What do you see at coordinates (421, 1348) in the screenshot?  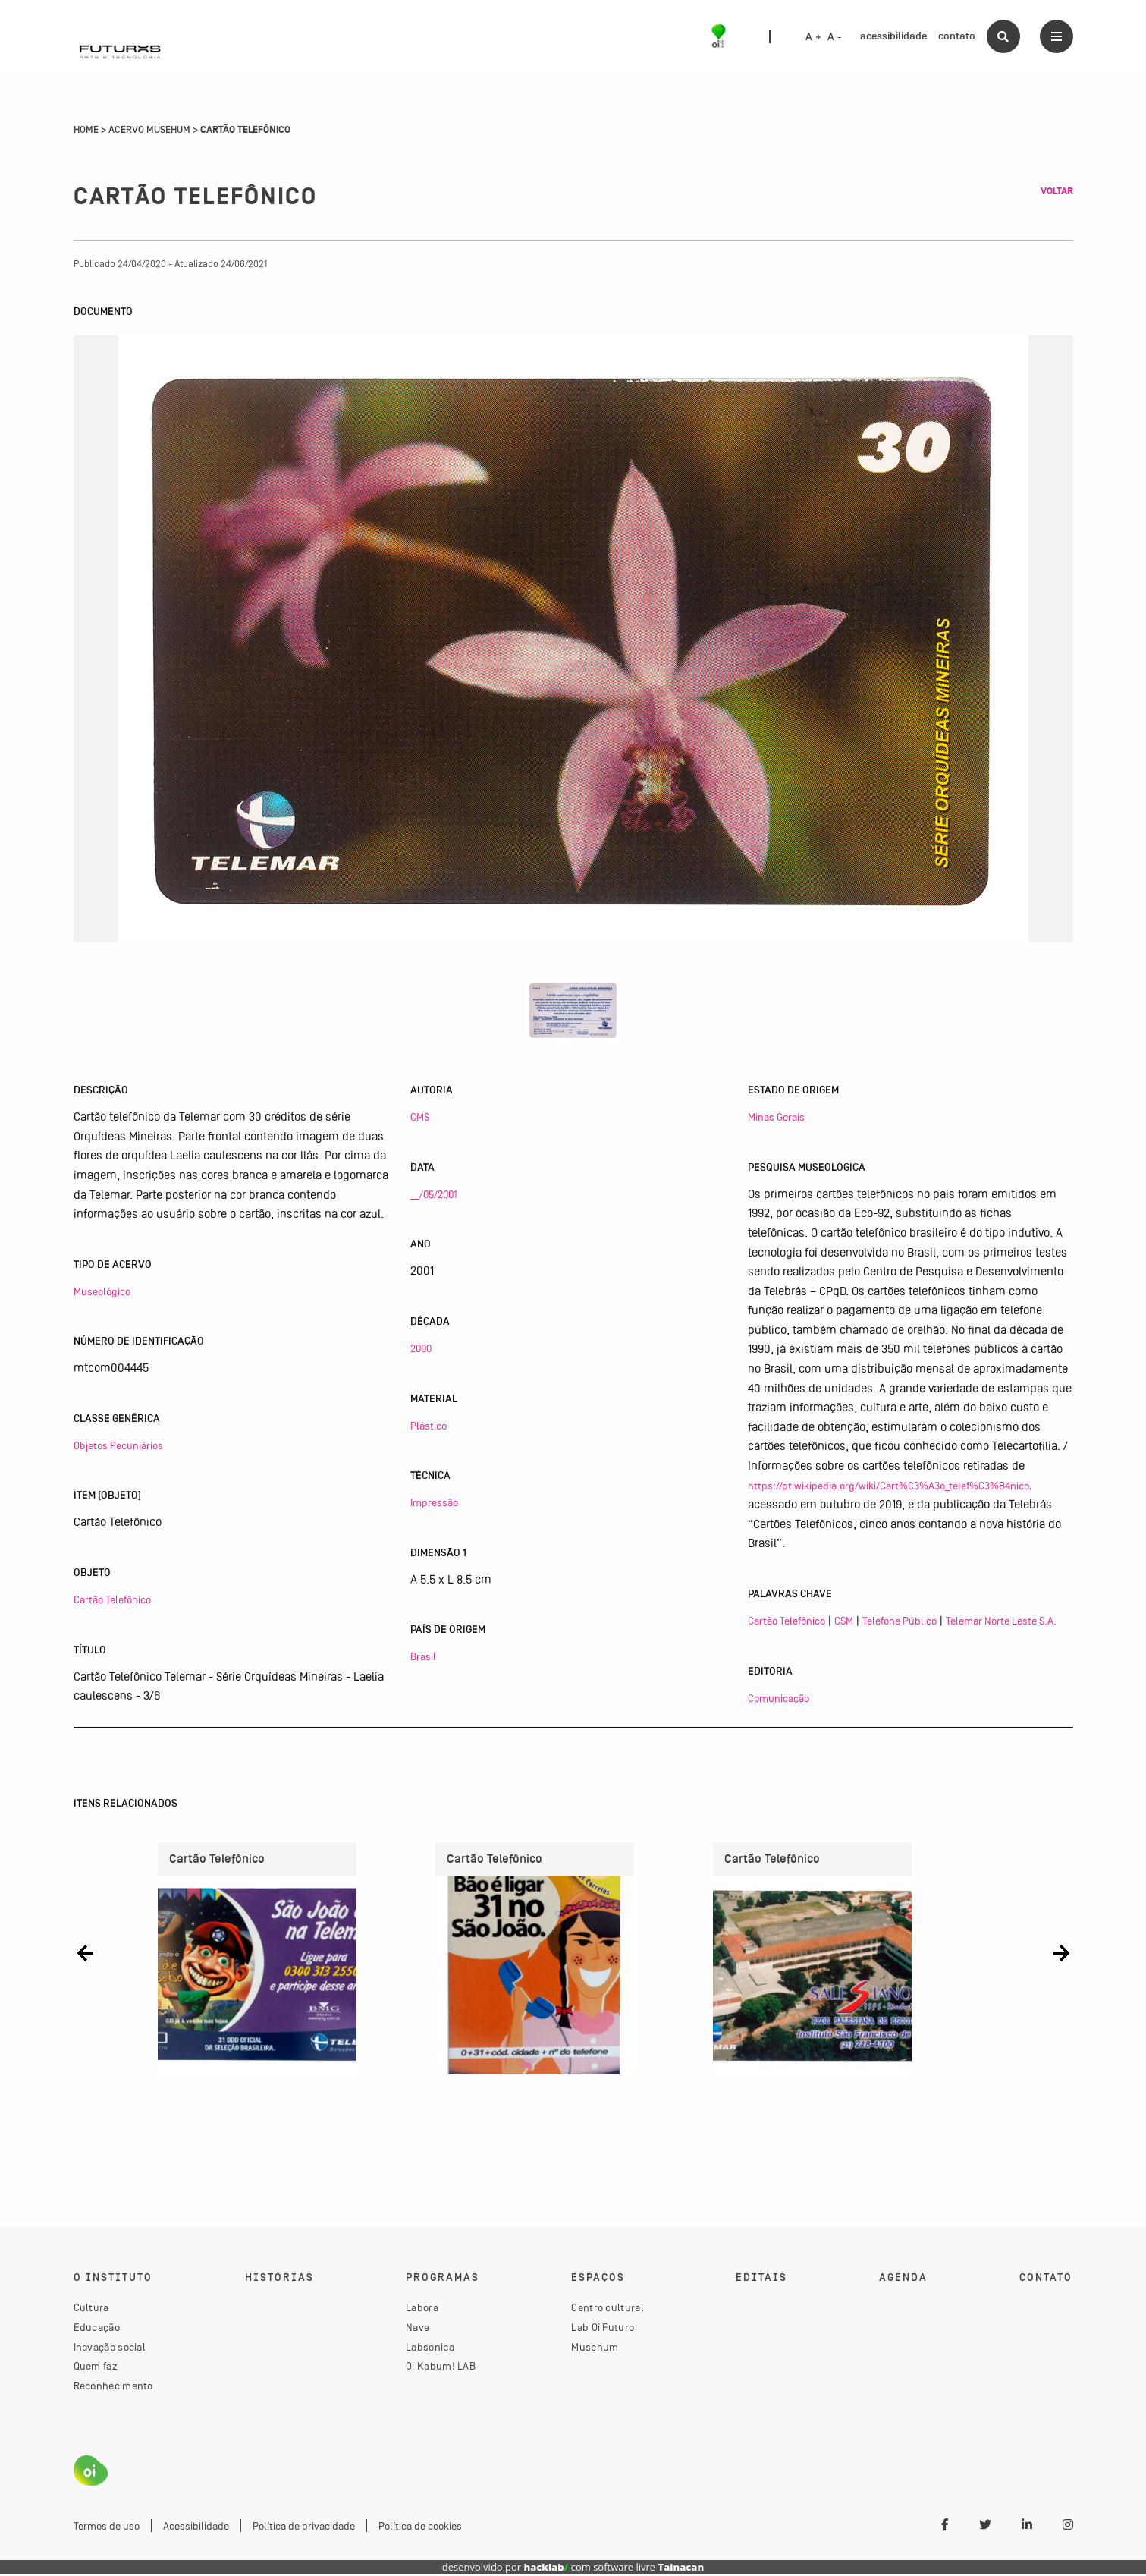 I see `2000` at bounding box center [421, 1348].